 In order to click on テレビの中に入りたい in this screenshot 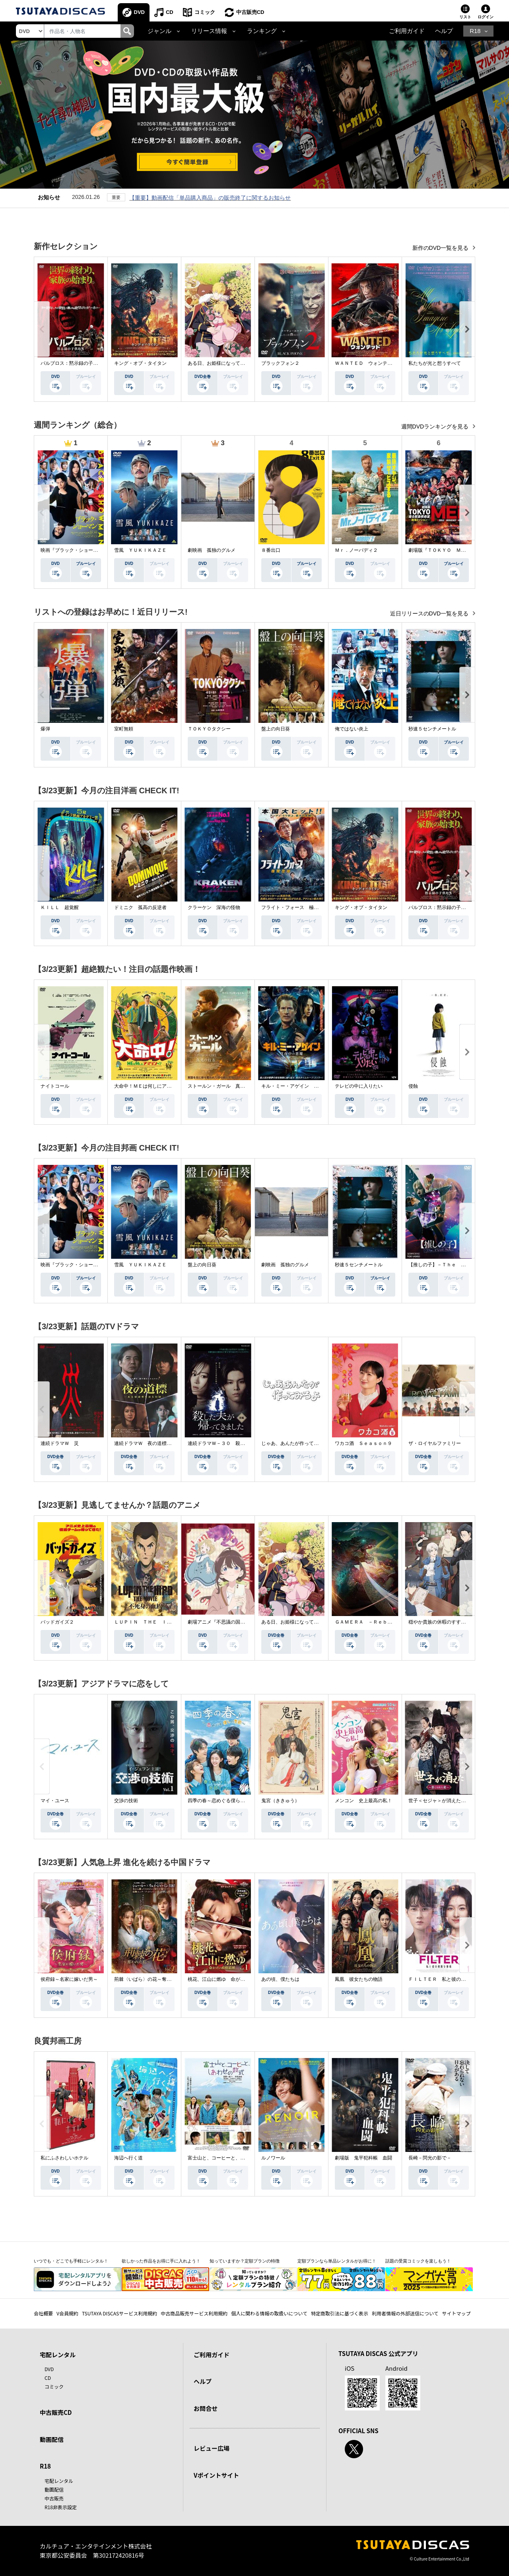, I will do `click(359, 1086)`.